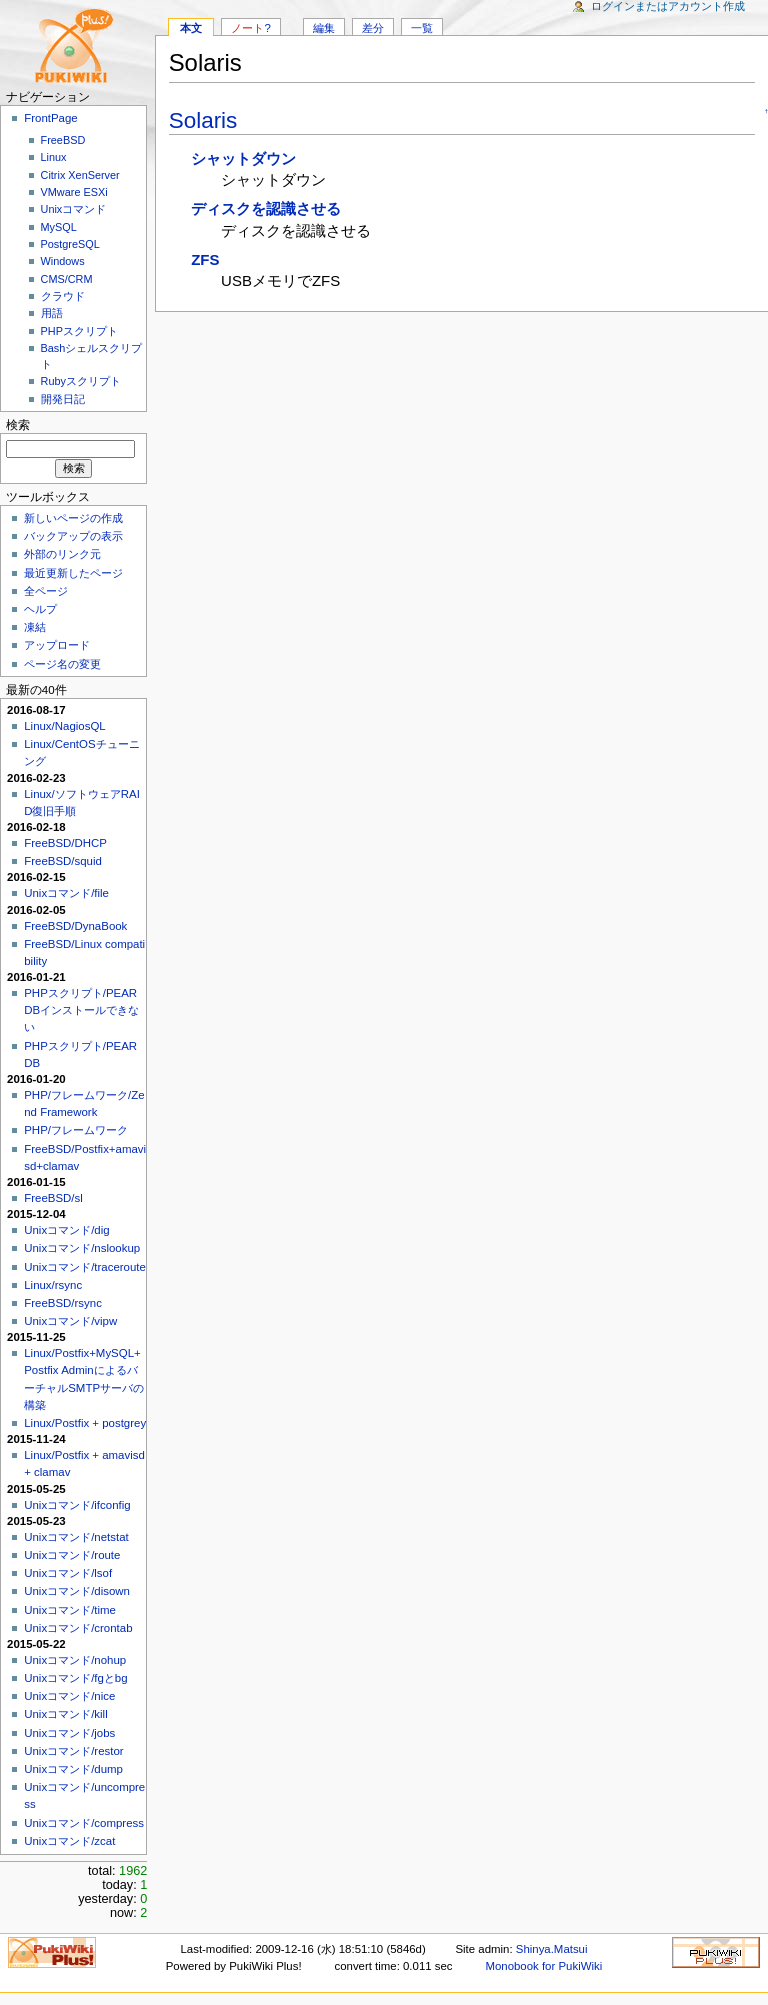 Image resolution: width=768 pixels, height=2005 pixels. Describe the element at coordinates (85, 1267) in the screenshot. I see `Unixコマンド/traceroute` at that location.